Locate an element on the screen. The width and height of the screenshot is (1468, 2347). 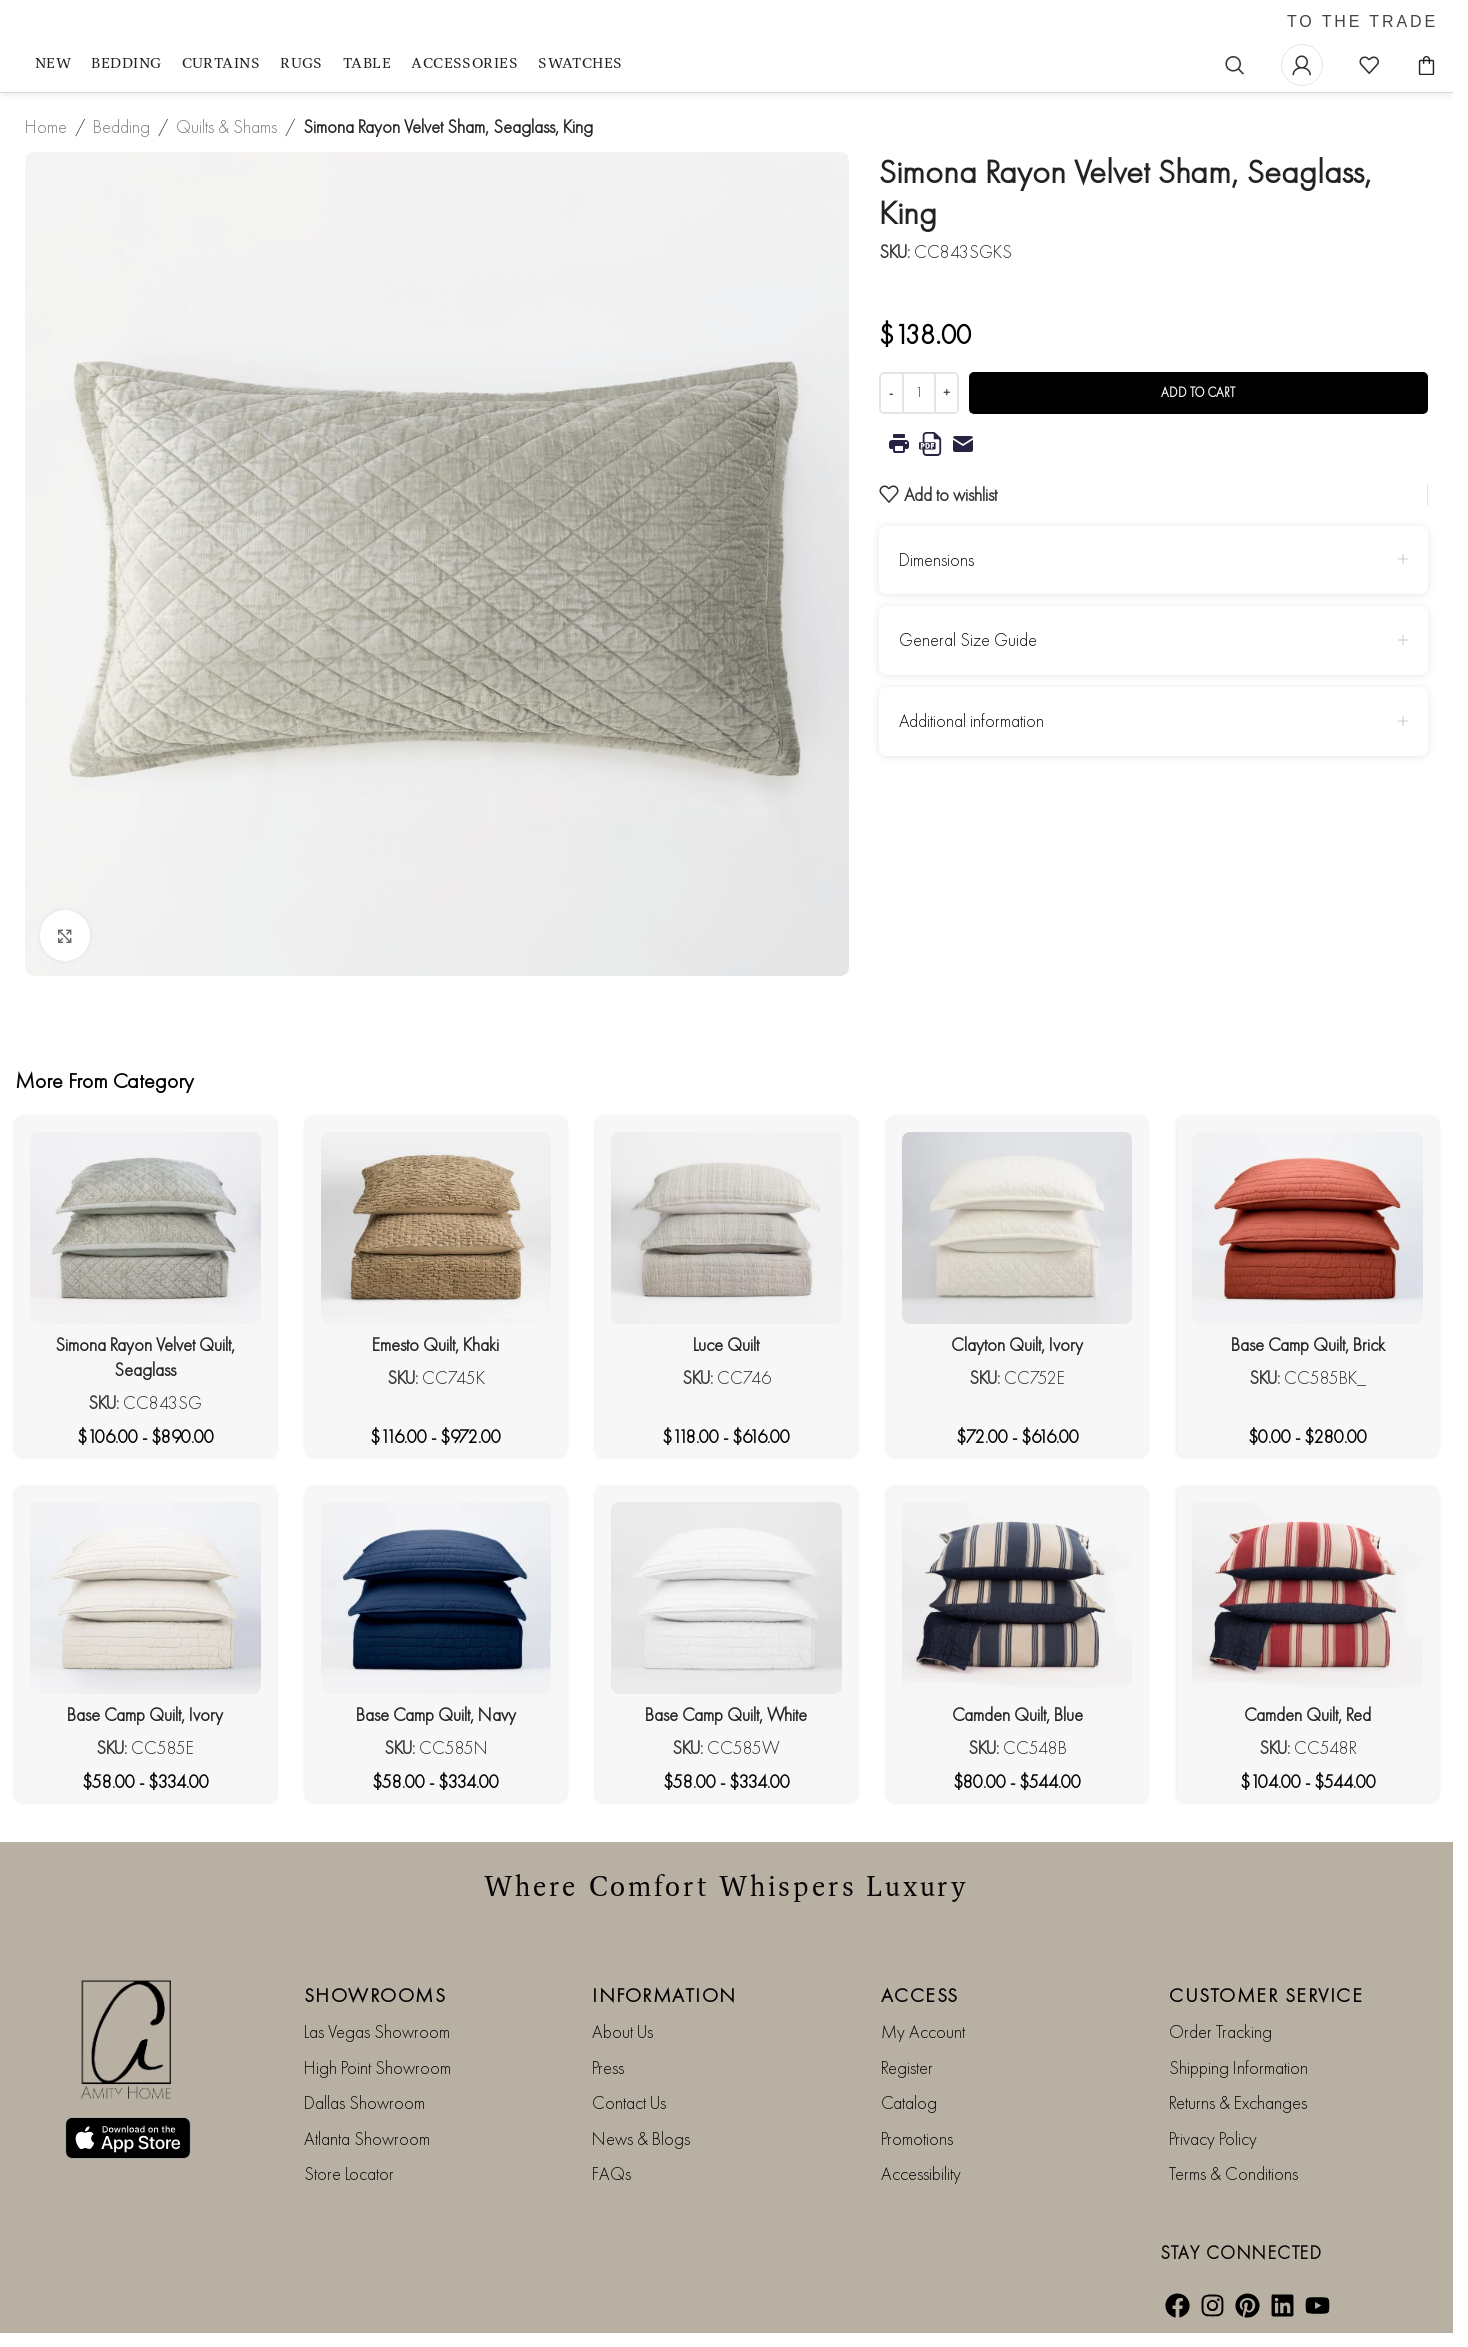
Promotions is located at coordinates (917, 2138).